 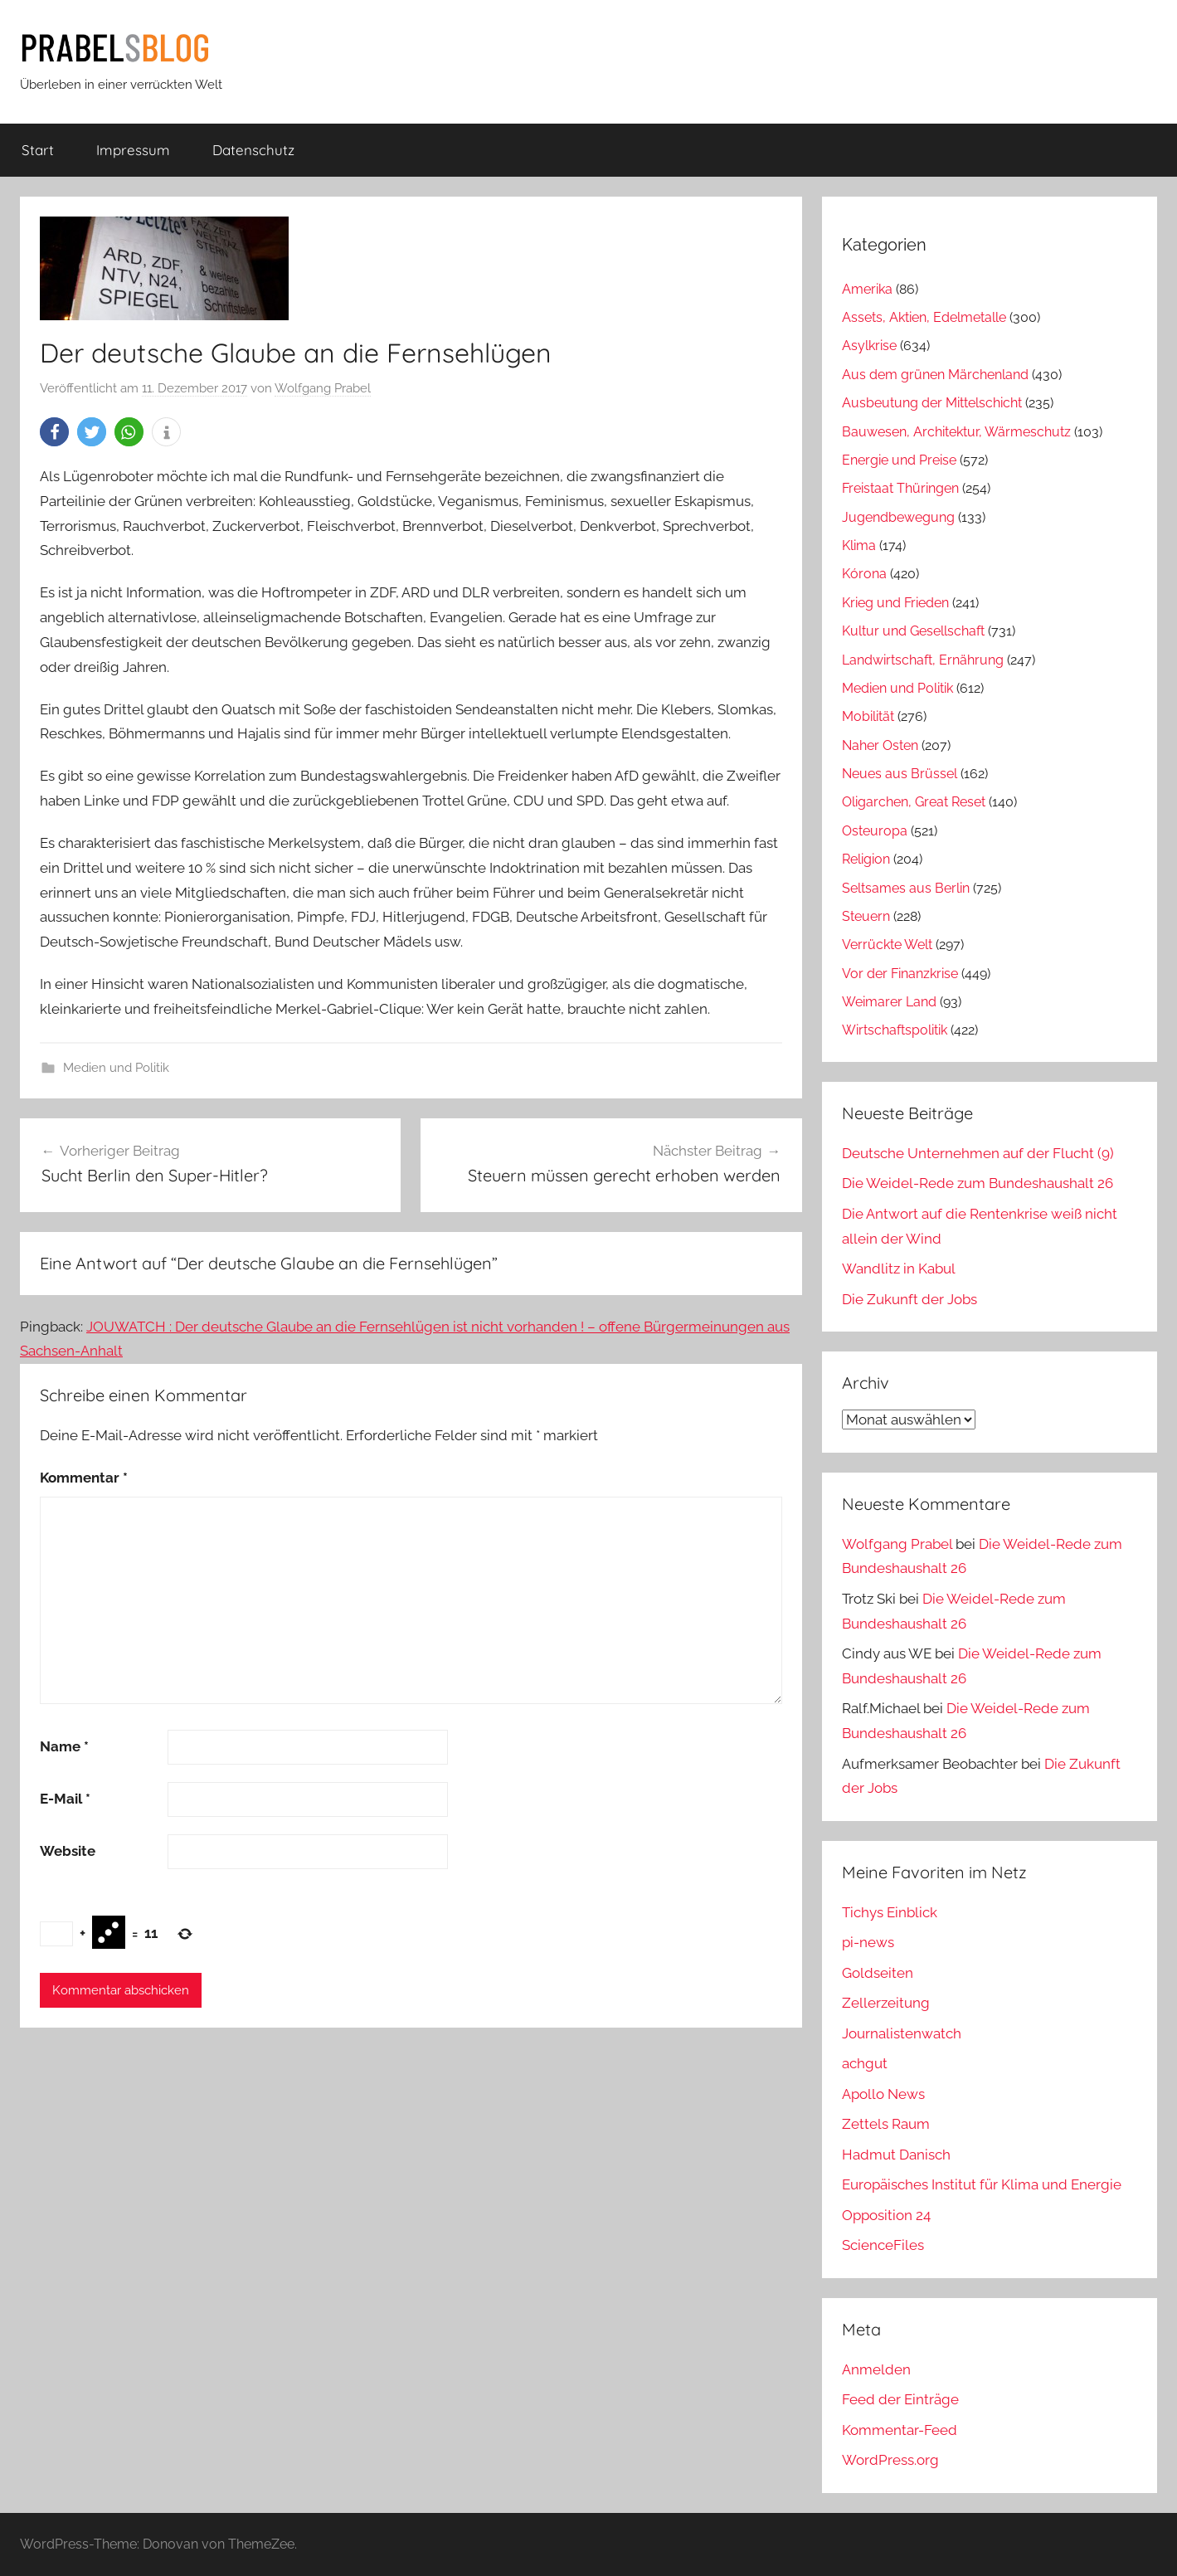 I want to click on Kommentar, so click(x=84, y=1477).